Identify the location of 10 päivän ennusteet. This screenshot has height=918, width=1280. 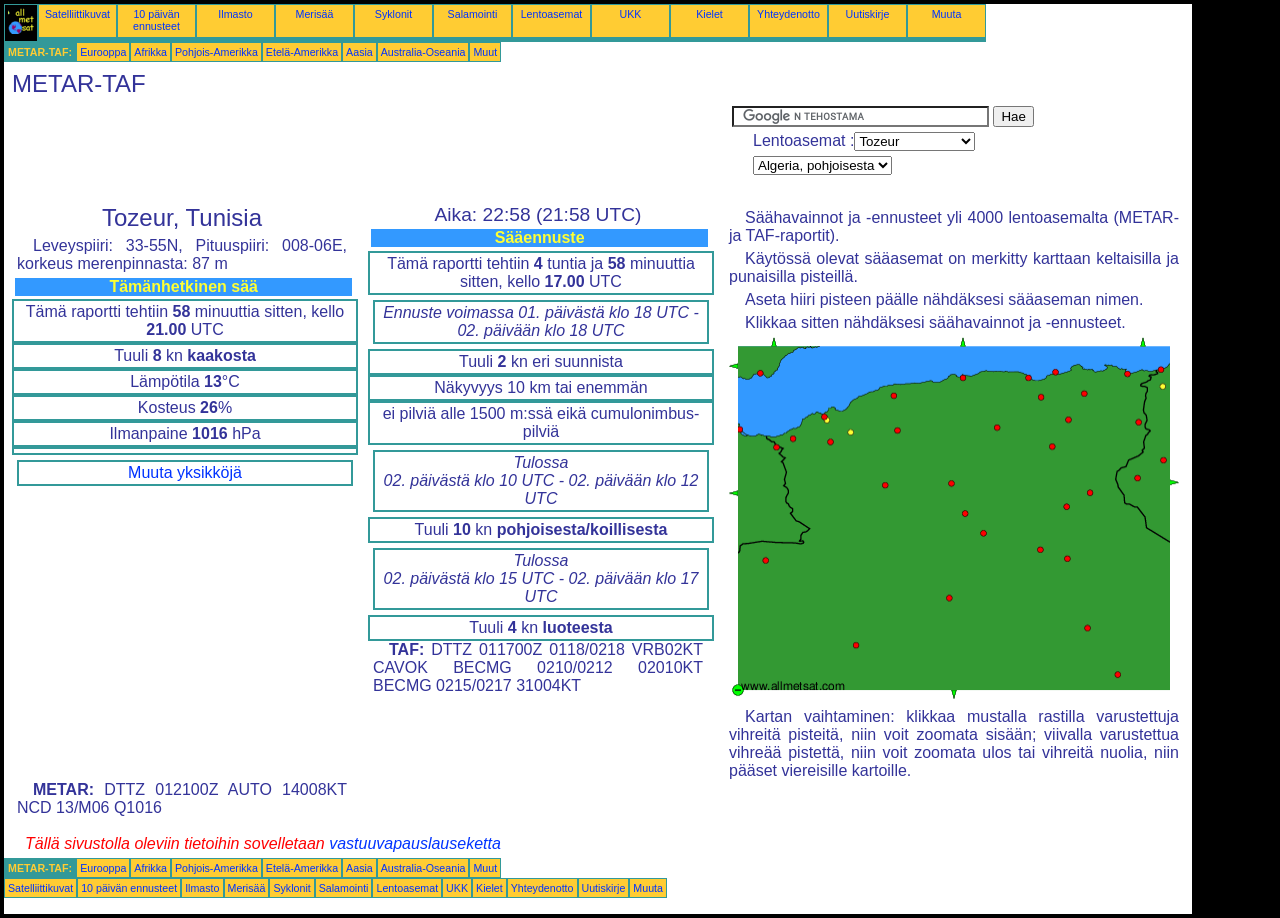
(156, 20).